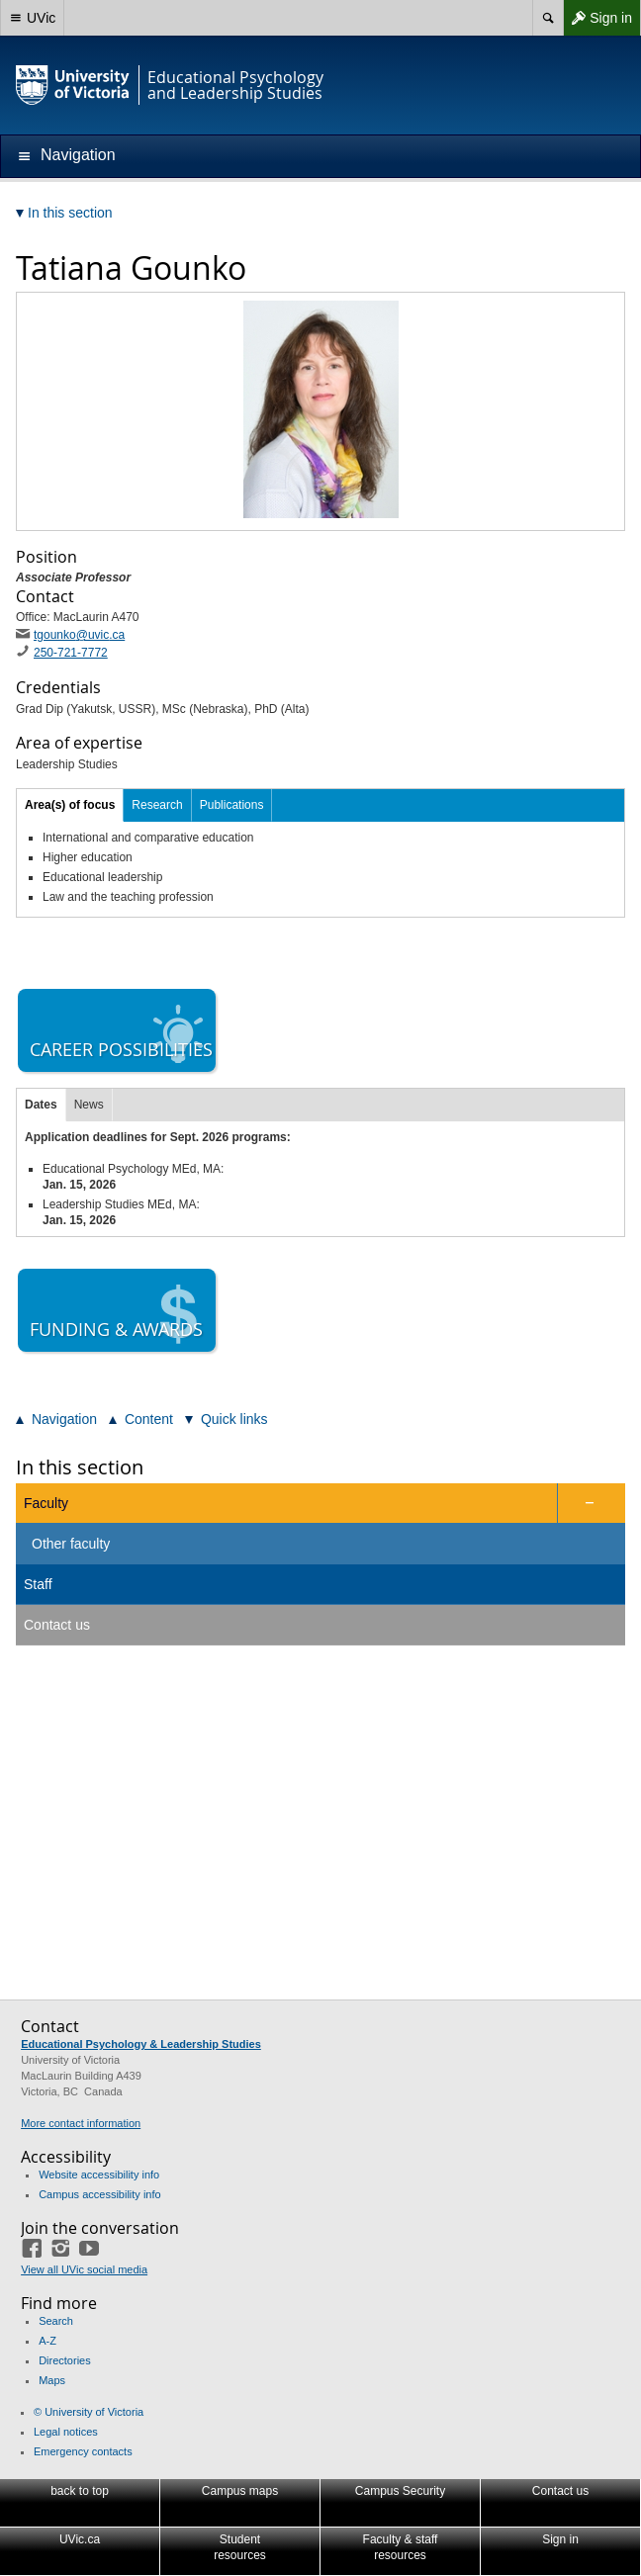 This screenshot has width=641, height=2576. What do you see at coordinates (80, 2123) in the screenshot?
I see `More contact information` at bounding box center [80, 2123].